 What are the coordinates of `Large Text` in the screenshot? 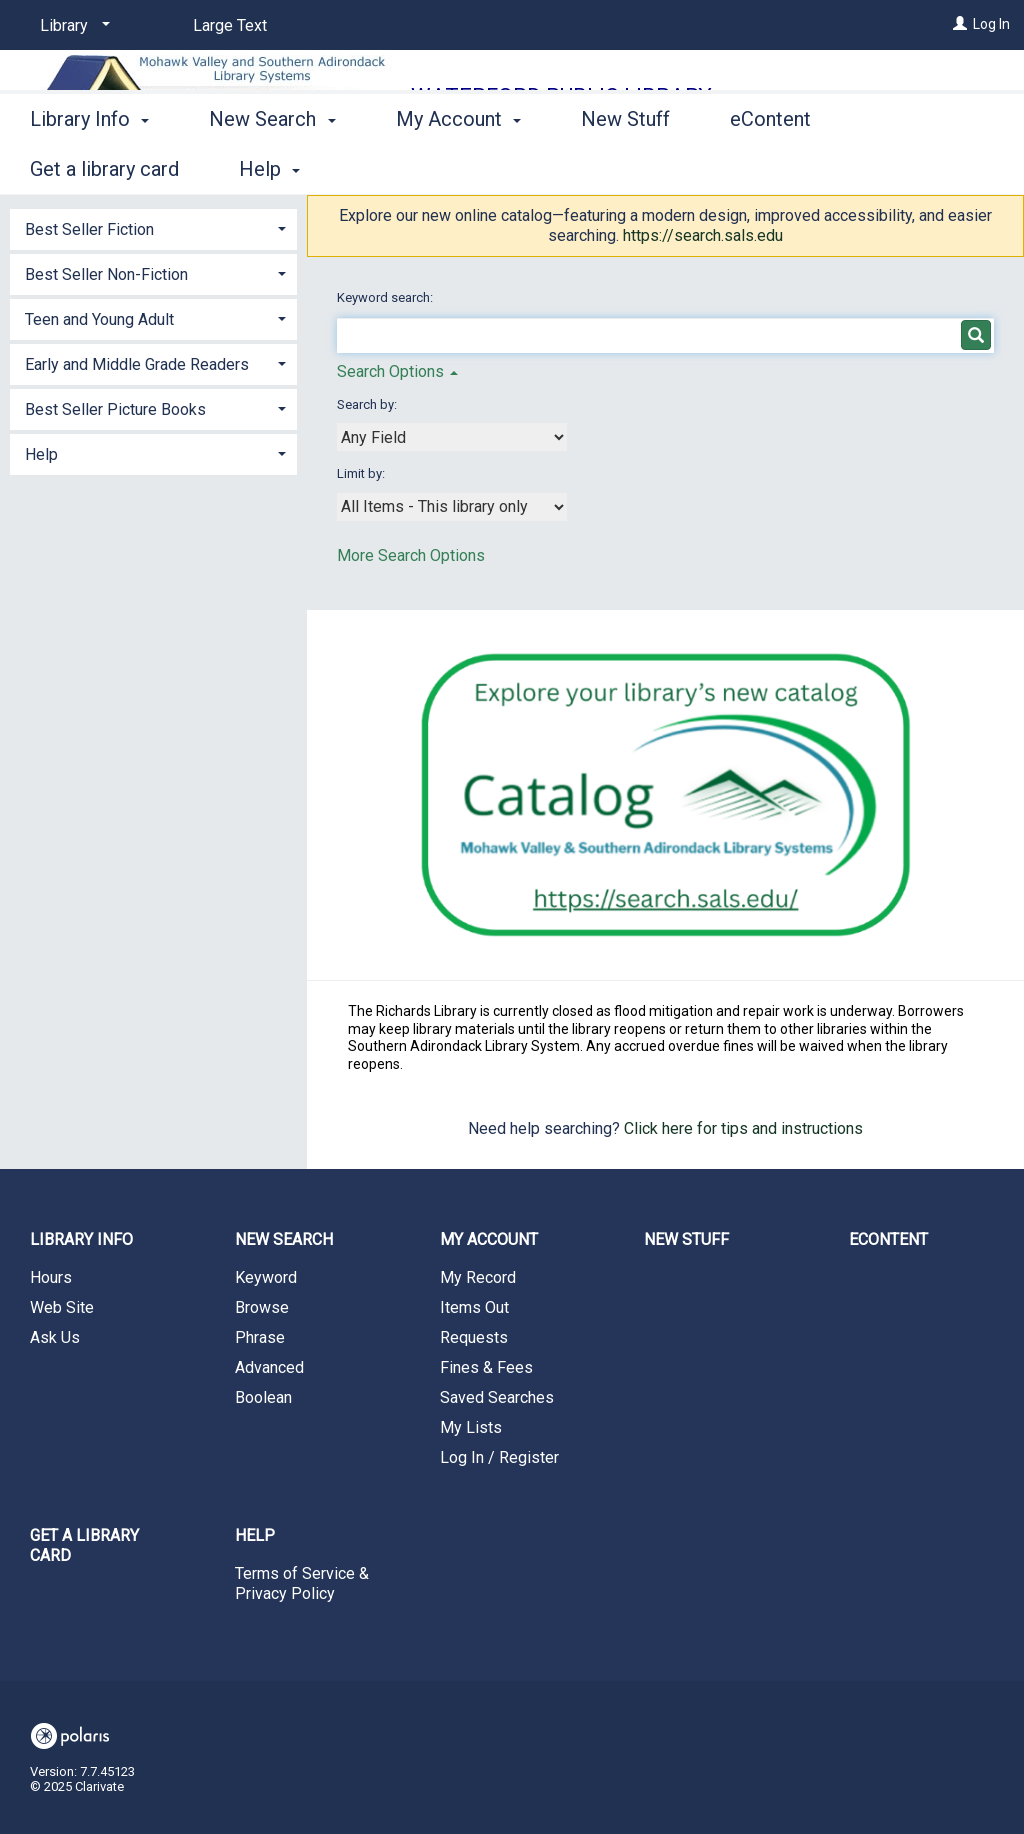 It's located at (230, 25).